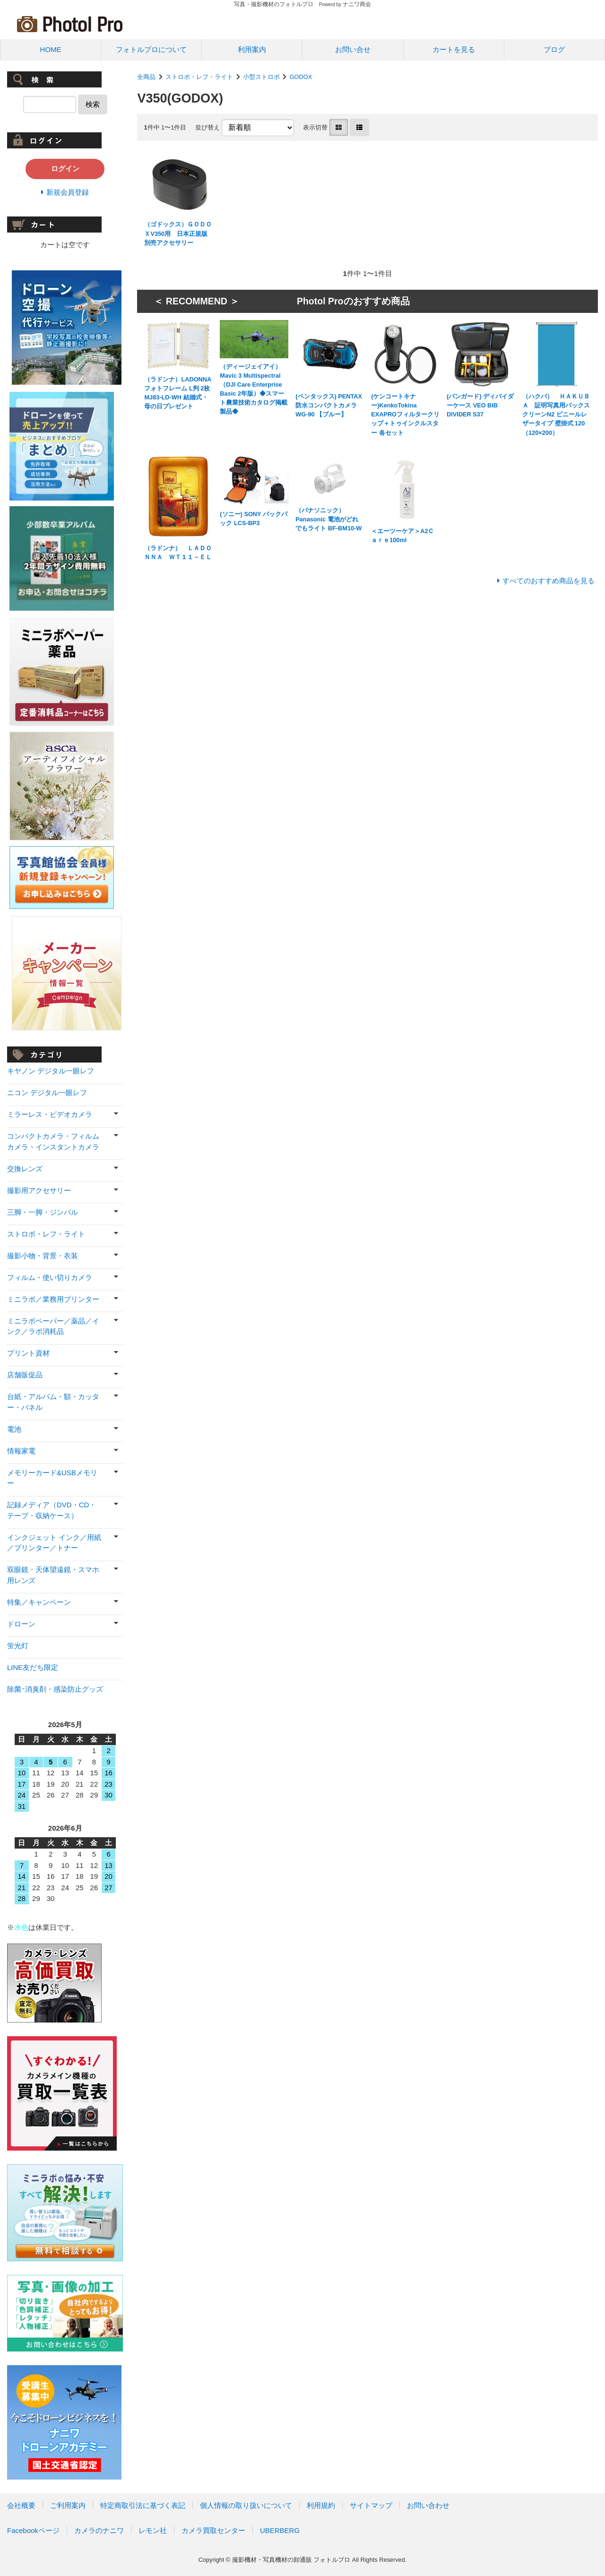 The image size is (605, 2576). Describe the element at coordinates (17, 1646) in the screenshot. I see `蛍光灯` at that location.